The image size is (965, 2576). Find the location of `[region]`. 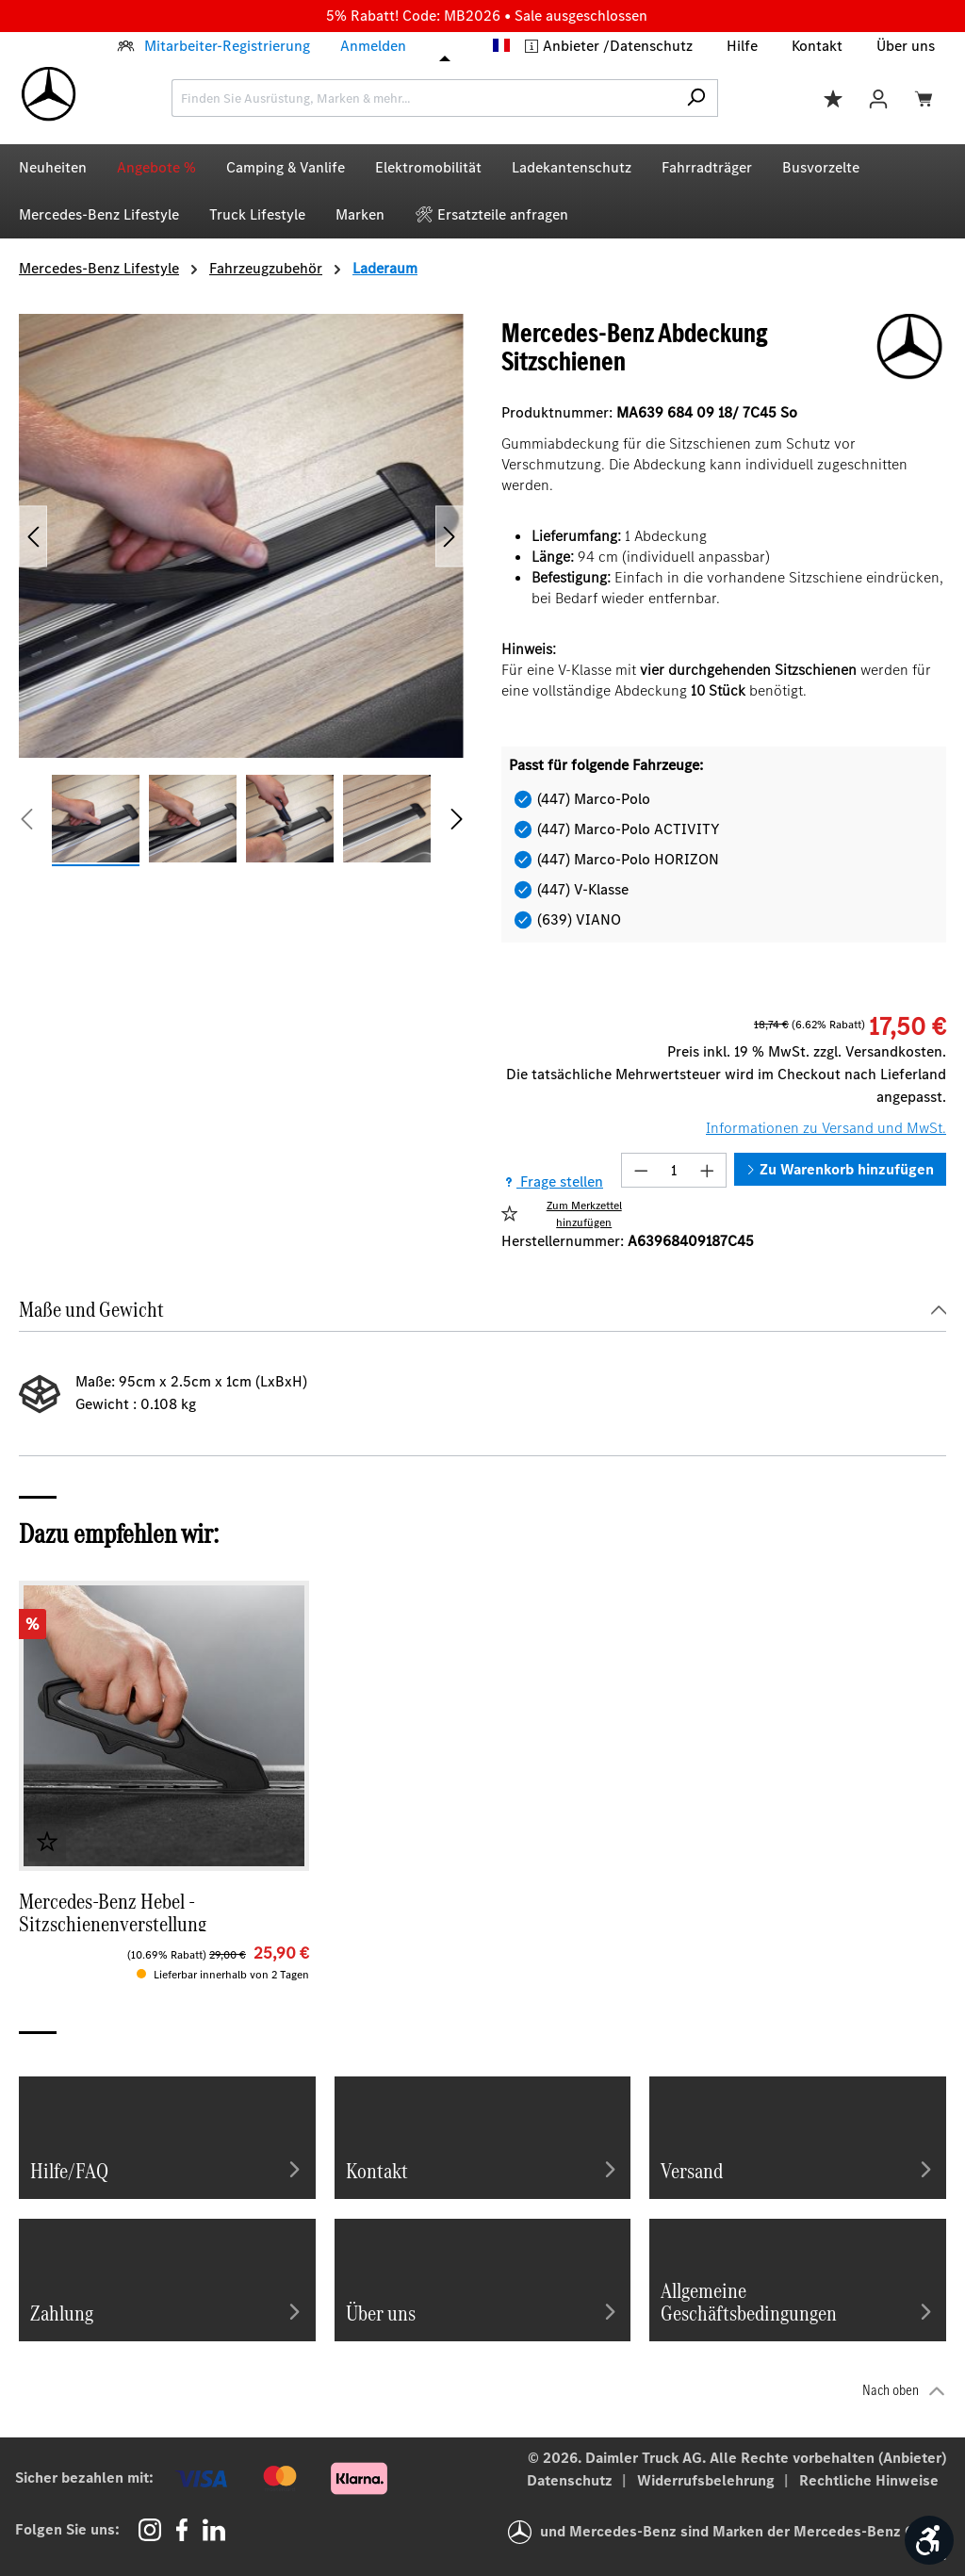

[region] is located at coordinates (241, 590).